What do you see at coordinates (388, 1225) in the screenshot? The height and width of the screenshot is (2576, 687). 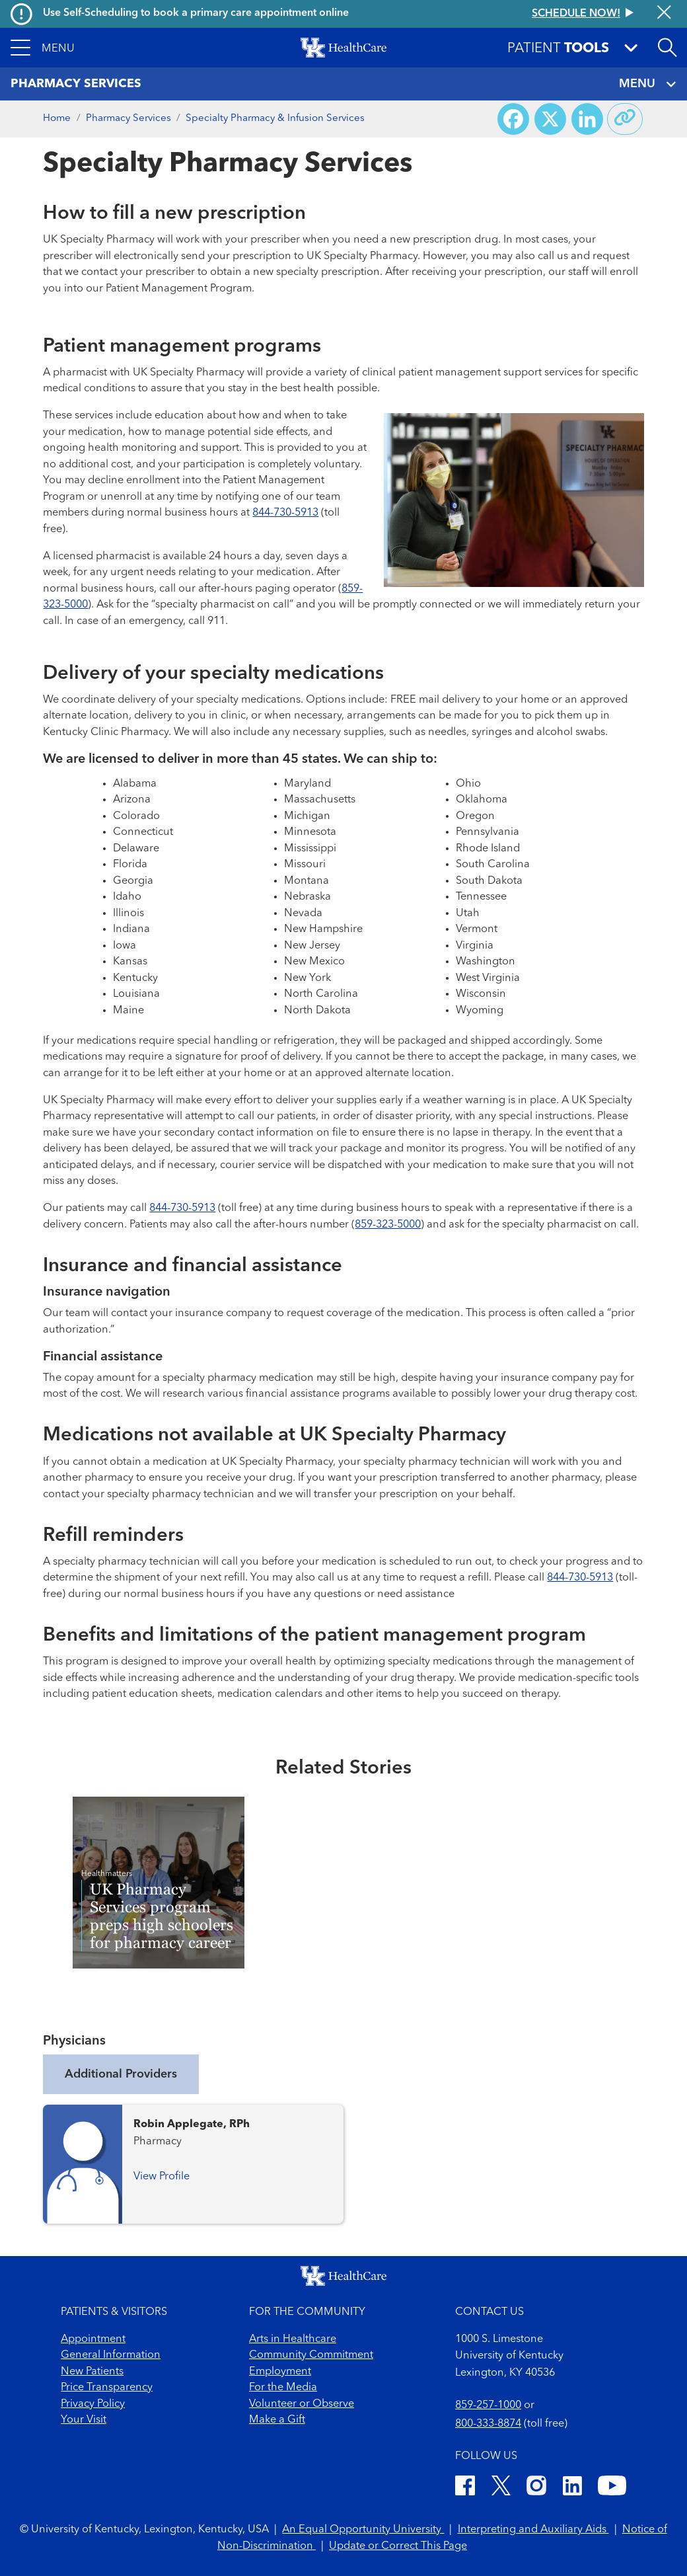 I see `859-323-5000` at bounding box center [388, 1225].